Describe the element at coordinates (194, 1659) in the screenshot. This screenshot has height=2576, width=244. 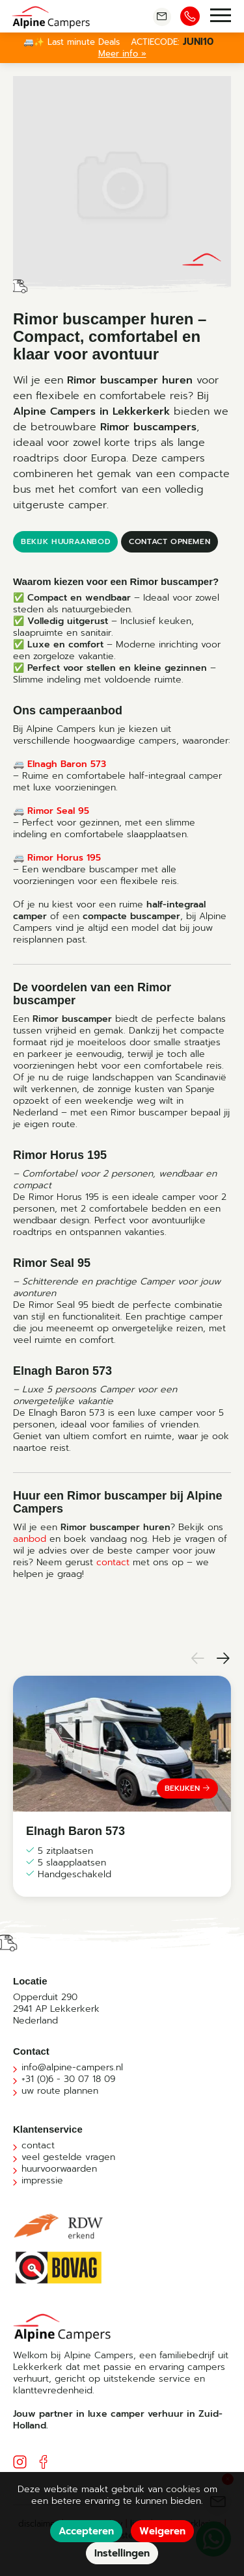
I see `[button]` at that location.